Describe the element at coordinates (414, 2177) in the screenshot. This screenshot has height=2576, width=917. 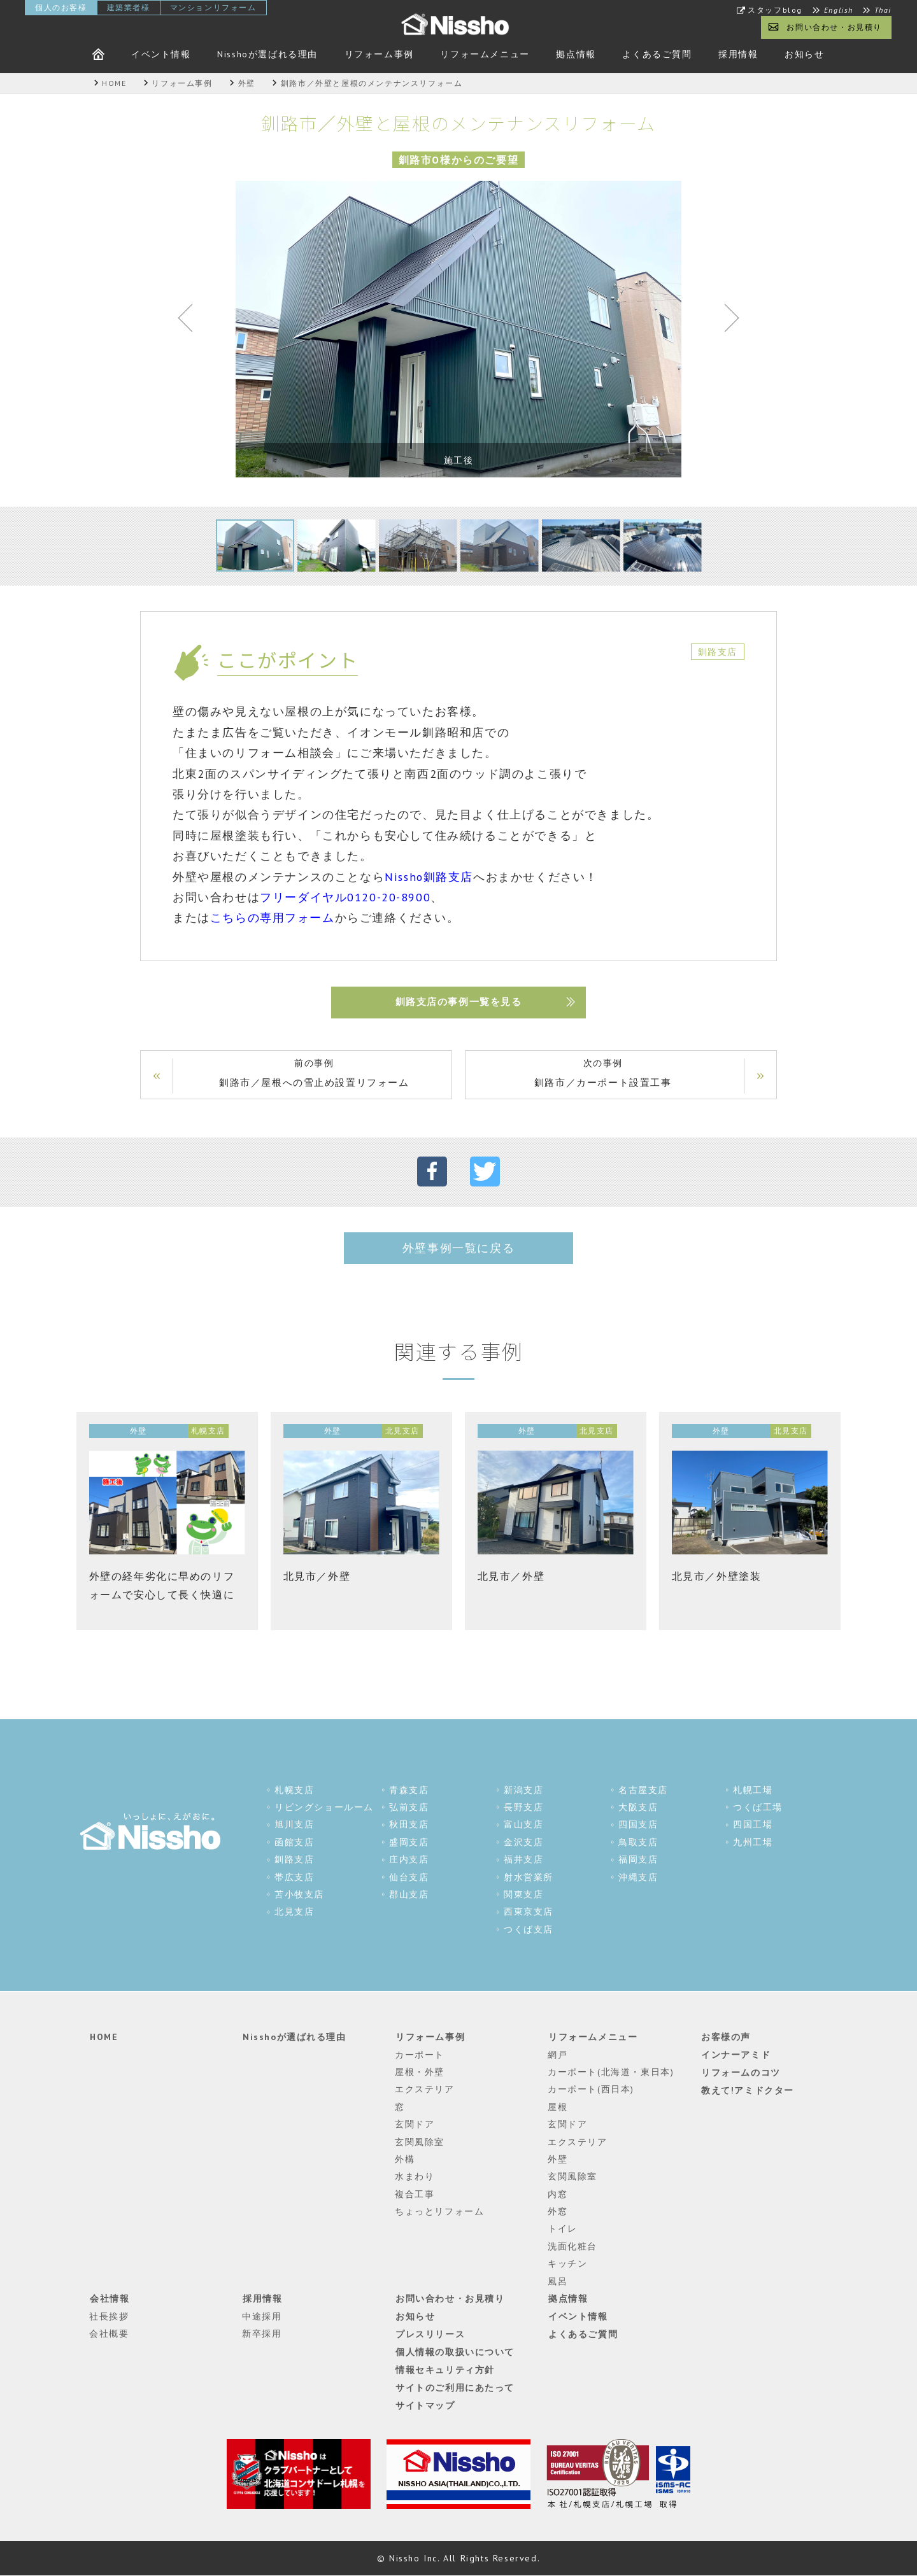
I see `水まわり` at that location.